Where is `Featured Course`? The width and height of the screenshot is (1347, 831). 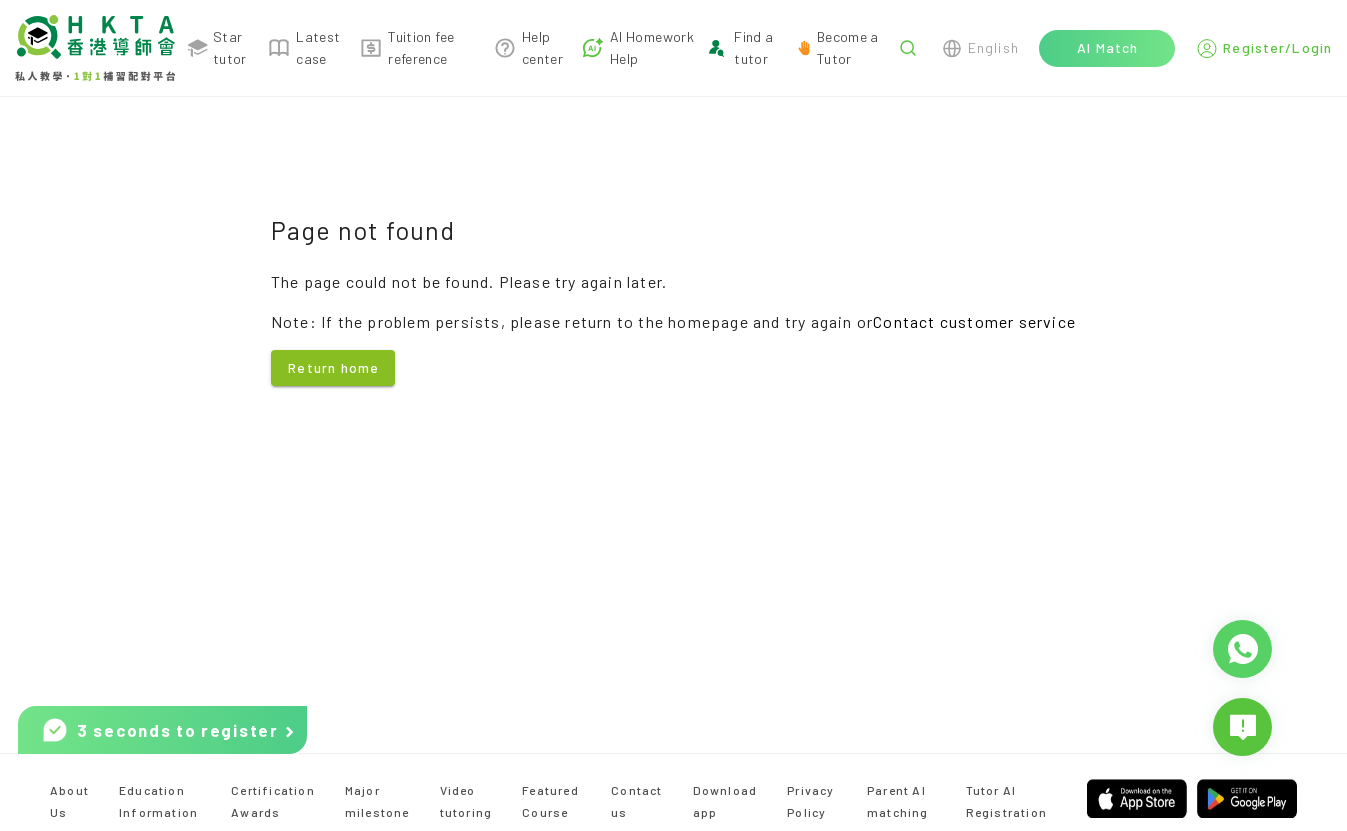 Featured Course is located at coordinates (550, 801).